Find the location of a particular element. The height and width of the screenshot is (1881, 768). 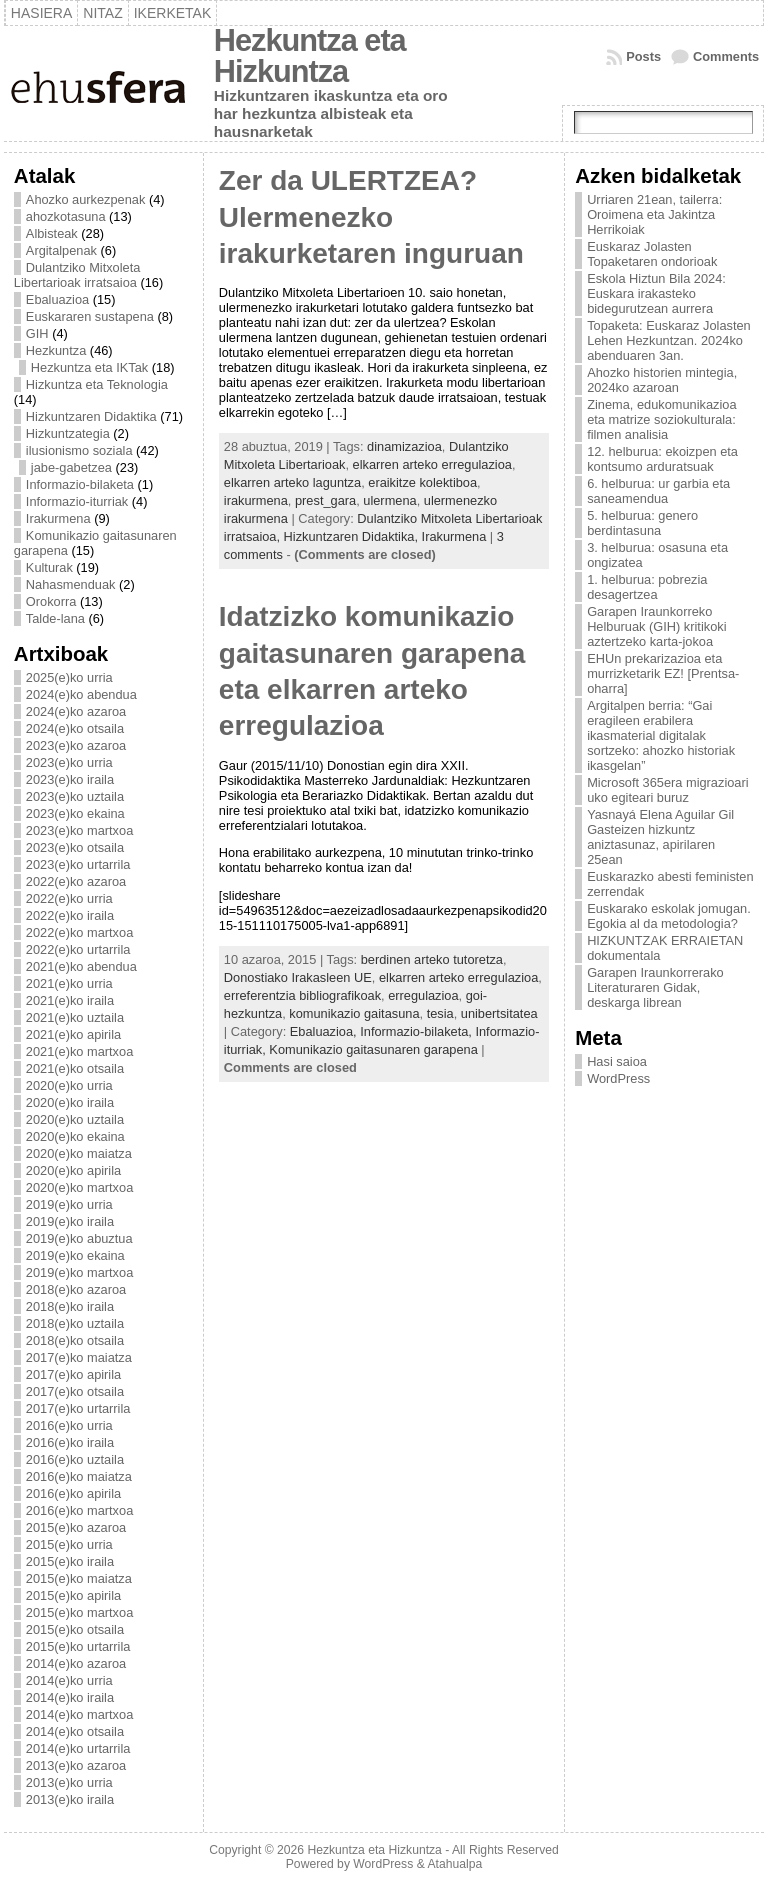

Argitalpen berria: “Gai eragileen erabilera ikasmaterial digitalak sortzeko: ahozko historiak ikasgelan” is located at coordinates (661, 735).